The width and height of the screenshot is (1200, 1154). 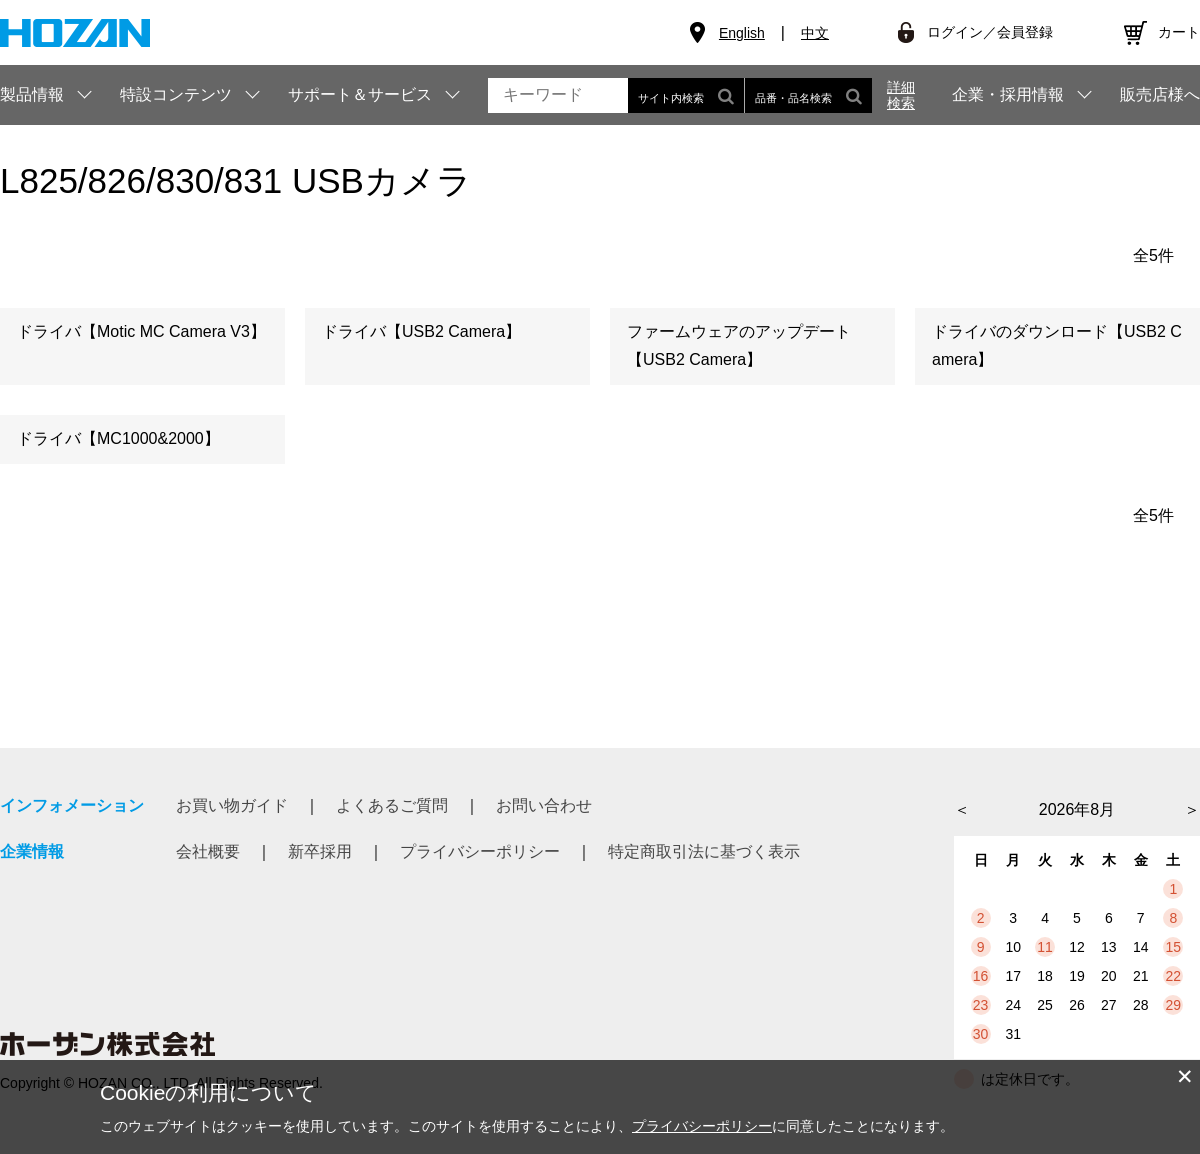 What do you see at coordinates (118, 438) in the screenshot?
I see `ドライバ【MC1000&2000】` at bounding box center [118, 438].